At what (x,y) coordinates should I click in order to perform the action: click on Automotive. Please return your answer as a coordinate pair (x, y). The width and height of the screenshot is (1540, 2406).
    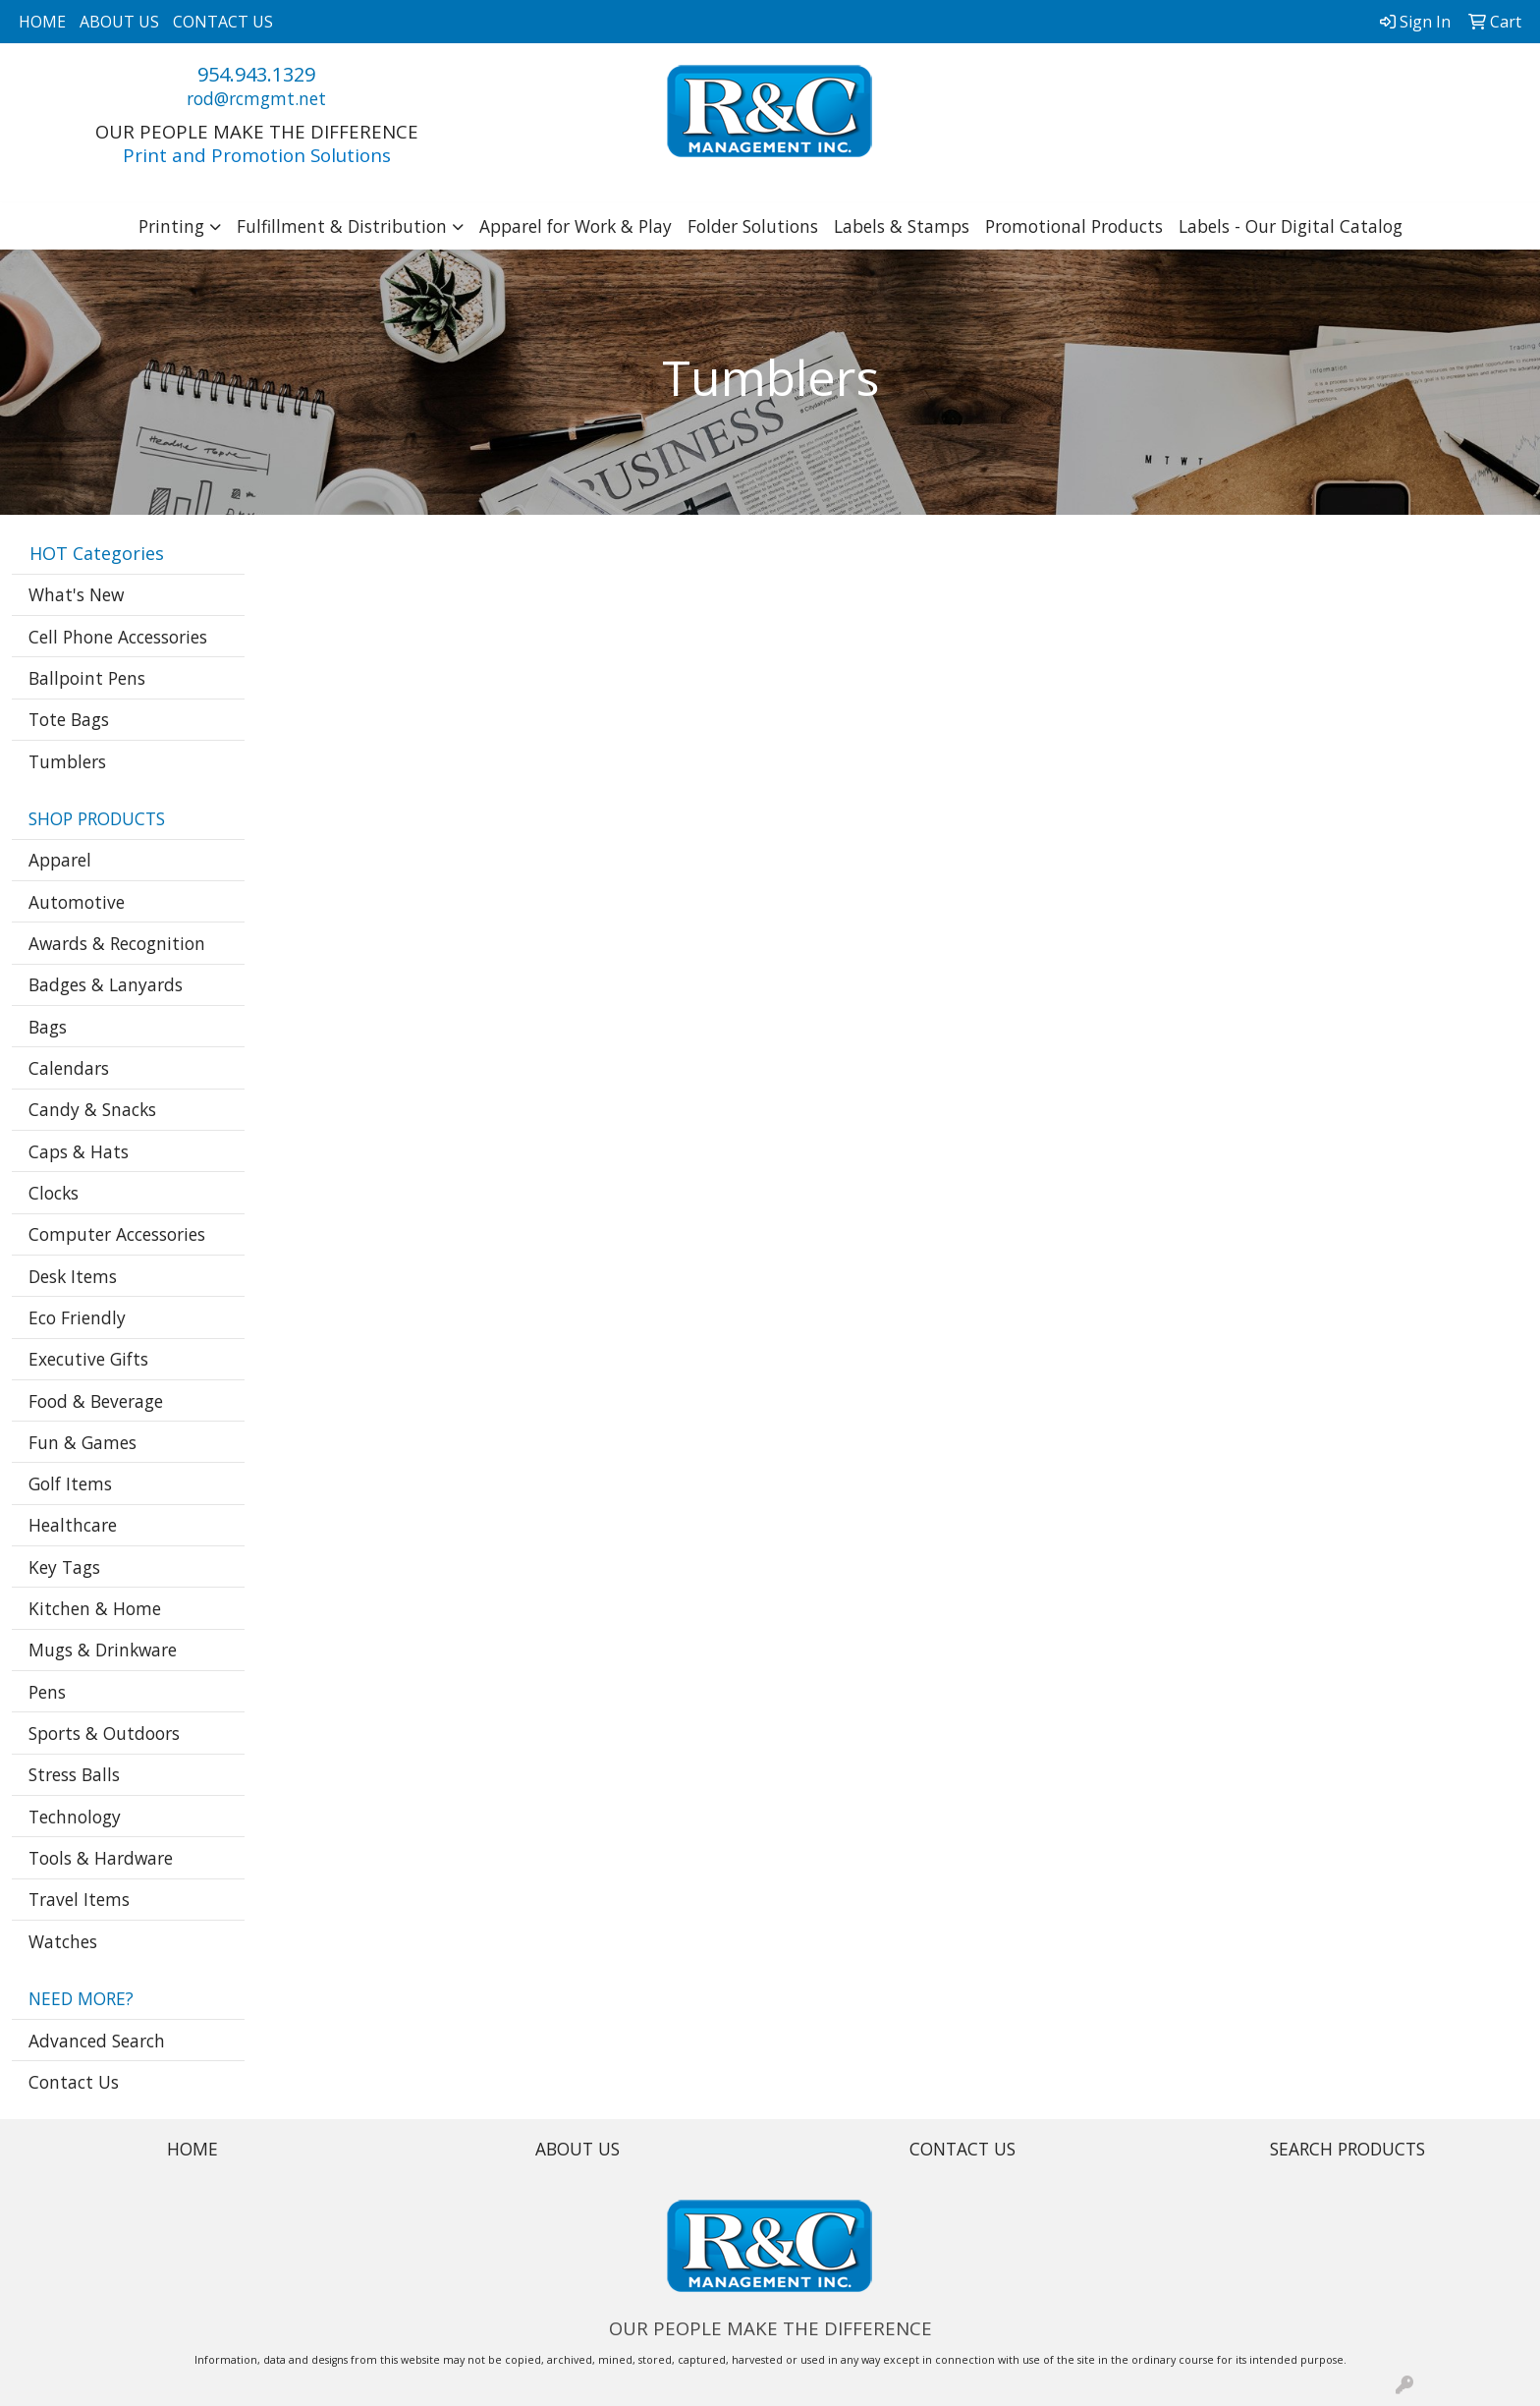
    Looking at the image, I should click on (76, 902).